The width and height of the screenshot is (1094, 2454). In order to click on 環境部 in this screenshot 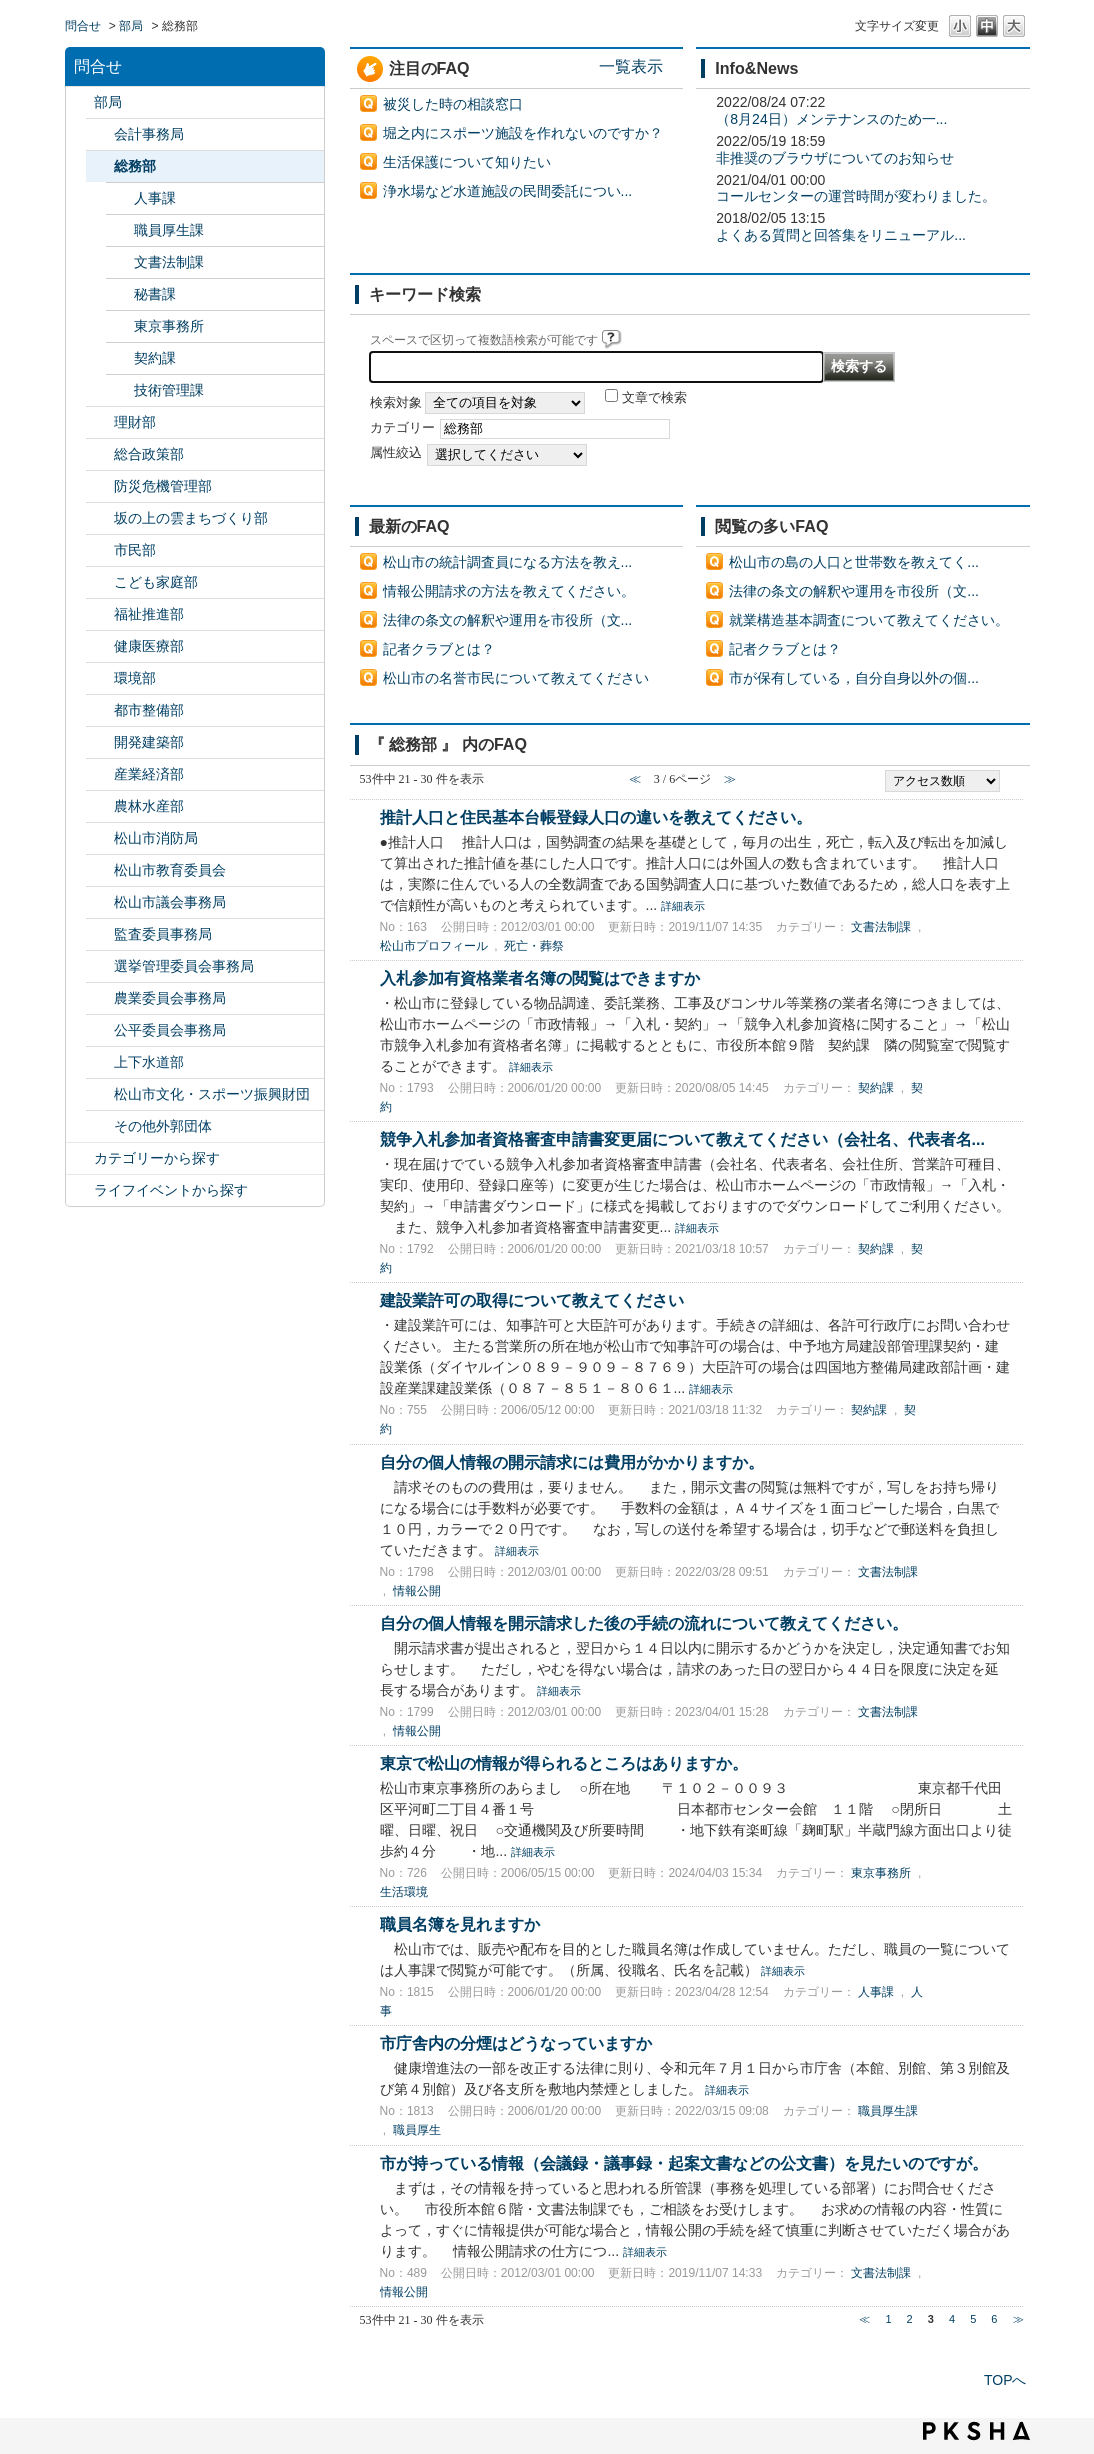, I will do `click(135, 678)`.